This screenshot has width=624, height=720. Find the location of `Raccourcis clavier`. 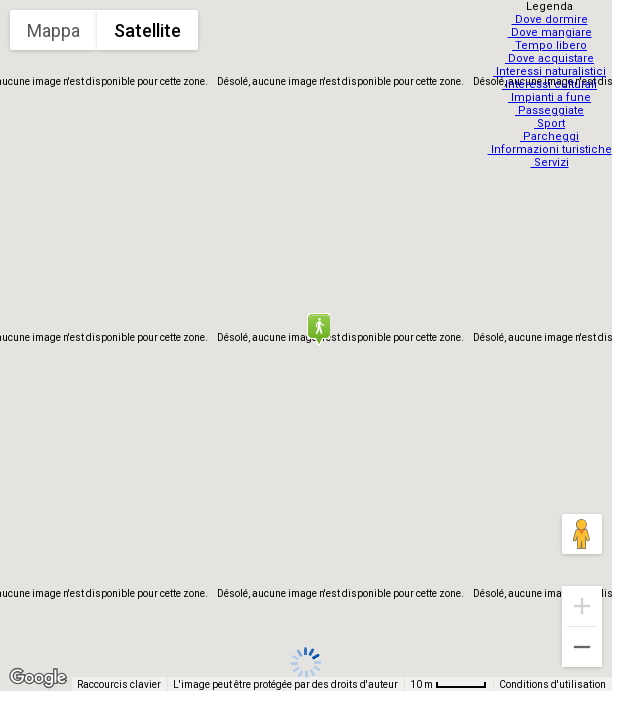

Raccourcis clavier is located at coordinates (119, 684).